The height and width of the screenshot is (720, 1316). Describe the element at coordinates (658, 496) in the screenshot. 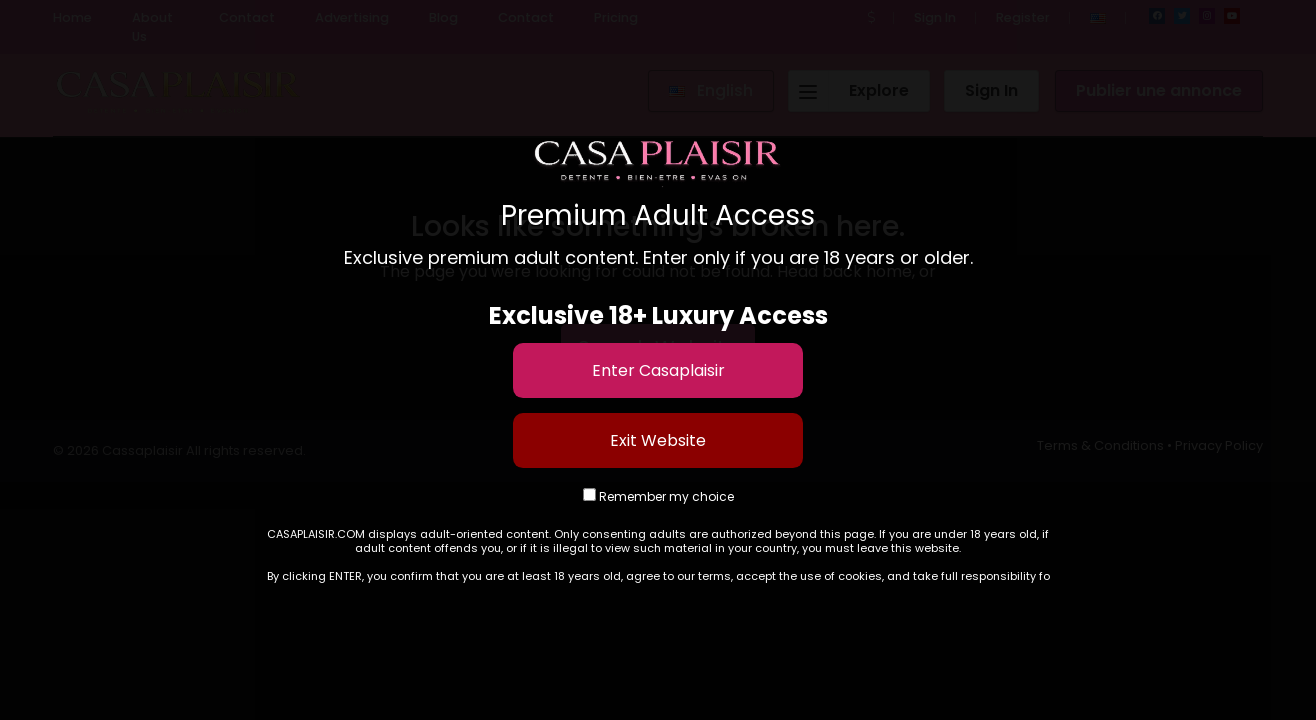

I see `Remember my choice` at that location.